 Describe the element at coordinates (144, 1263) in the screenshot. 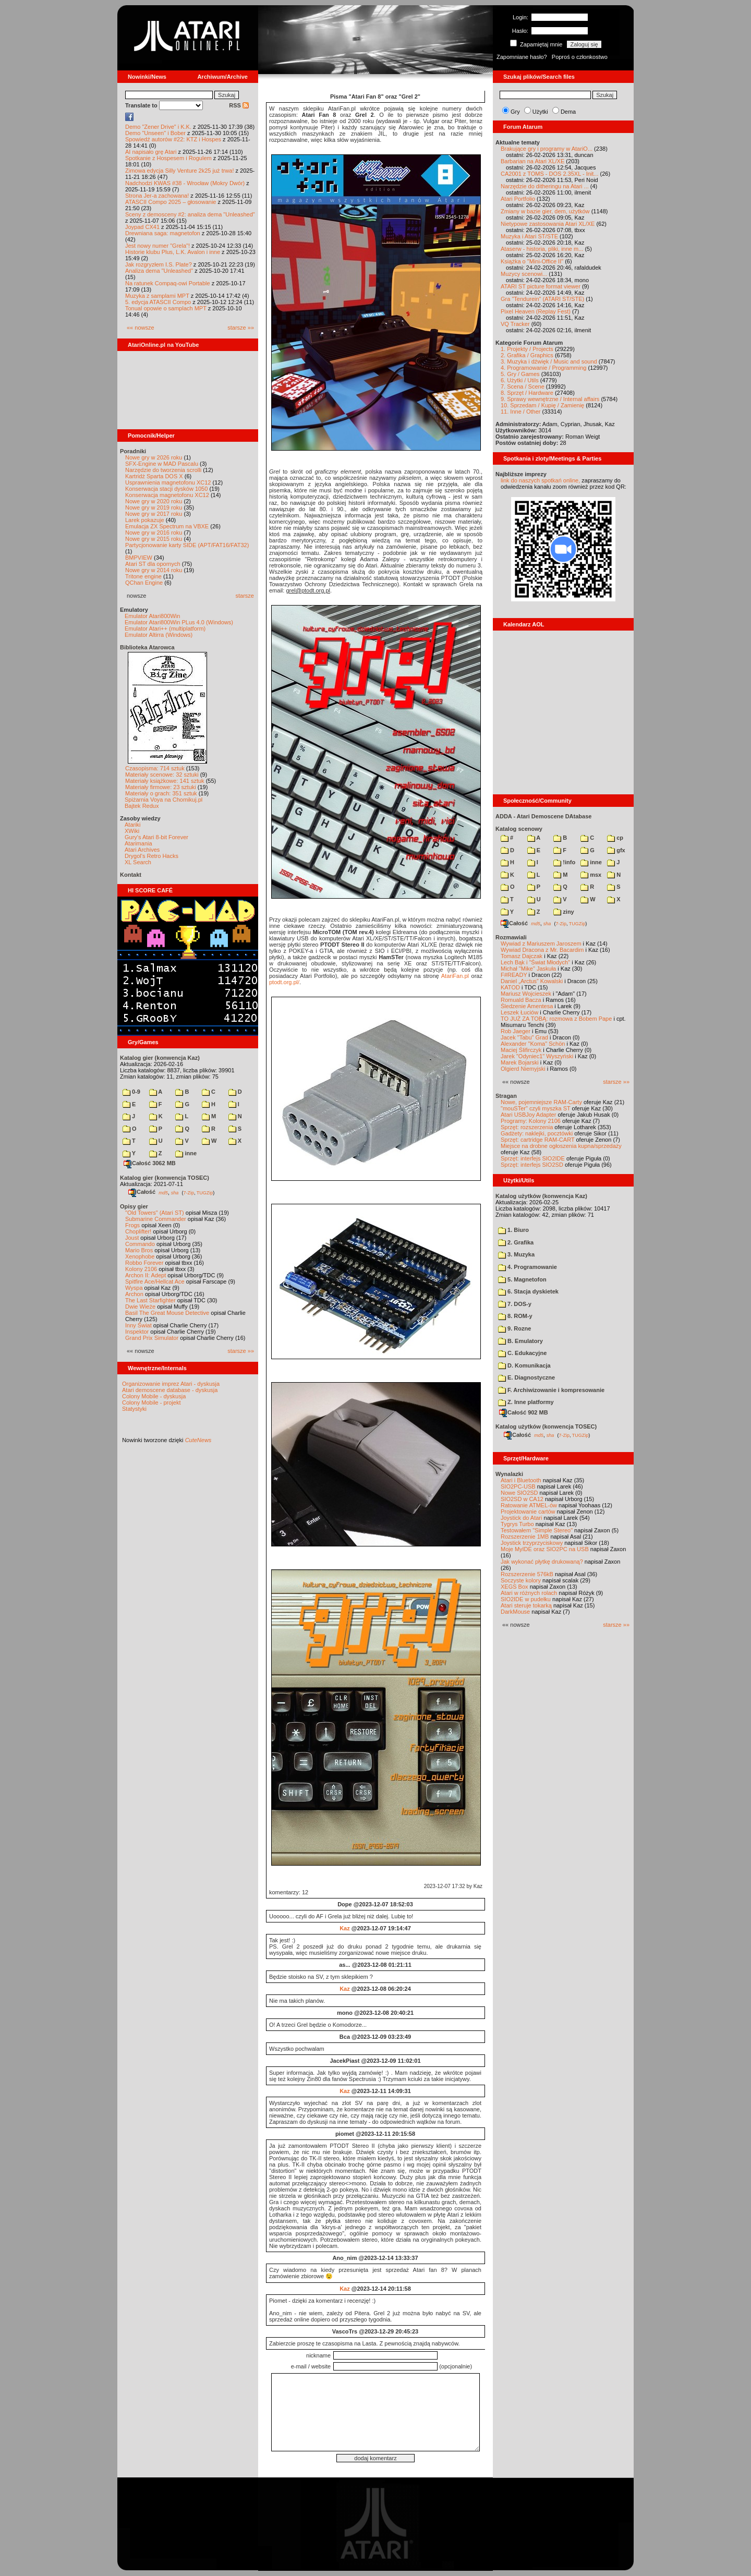

I see `Robbo Forever` at that location.